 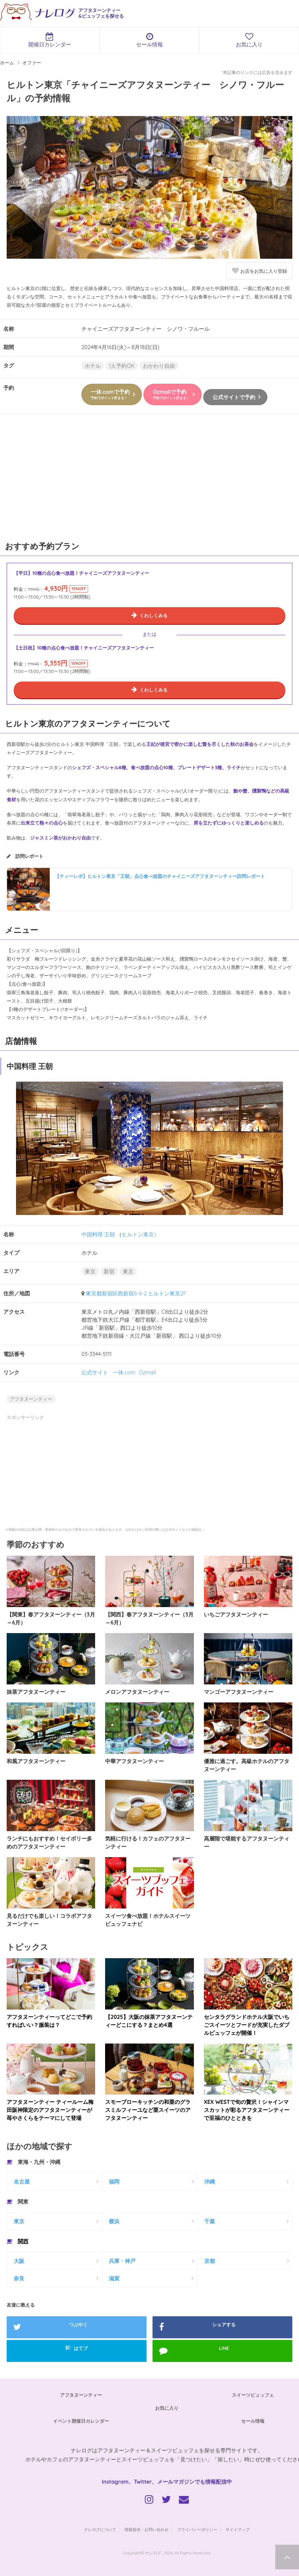 I want to click on 兵庫・神戸, so click(x=122, y=2261).